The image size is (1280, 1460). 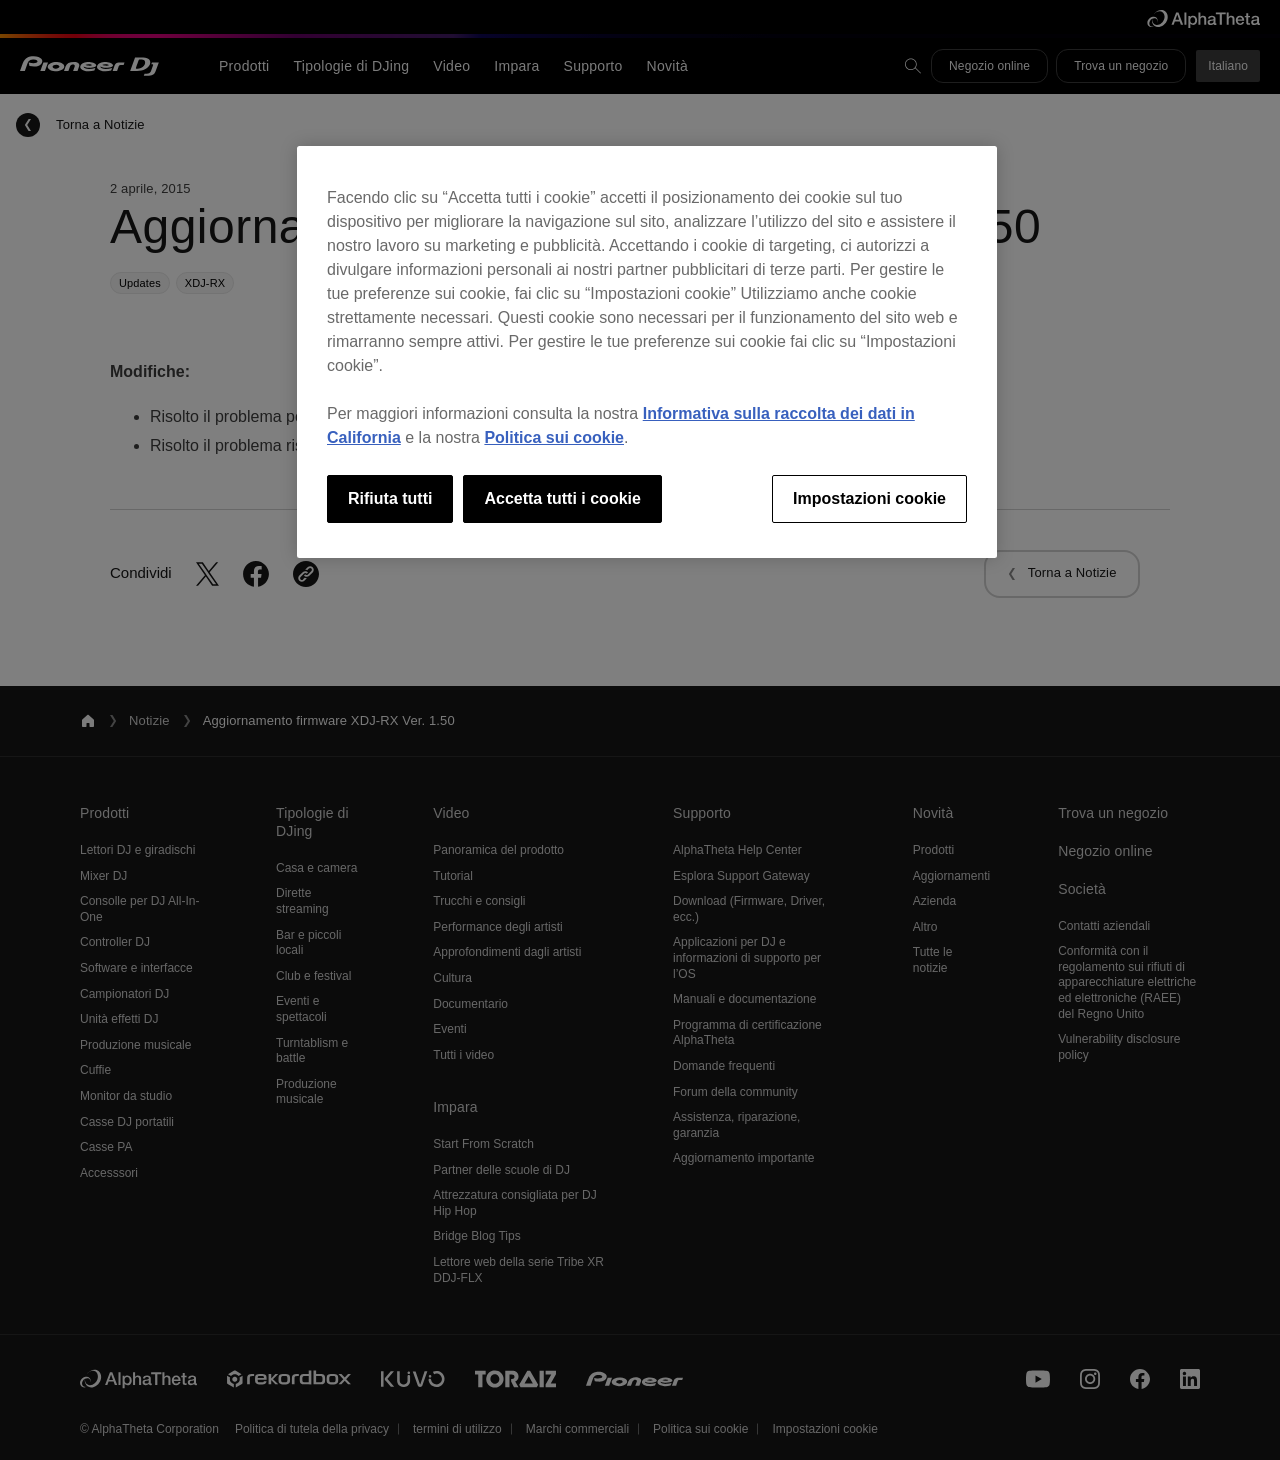 I want to click on Accetta tutti i cookie, so click(x=562, y=498).